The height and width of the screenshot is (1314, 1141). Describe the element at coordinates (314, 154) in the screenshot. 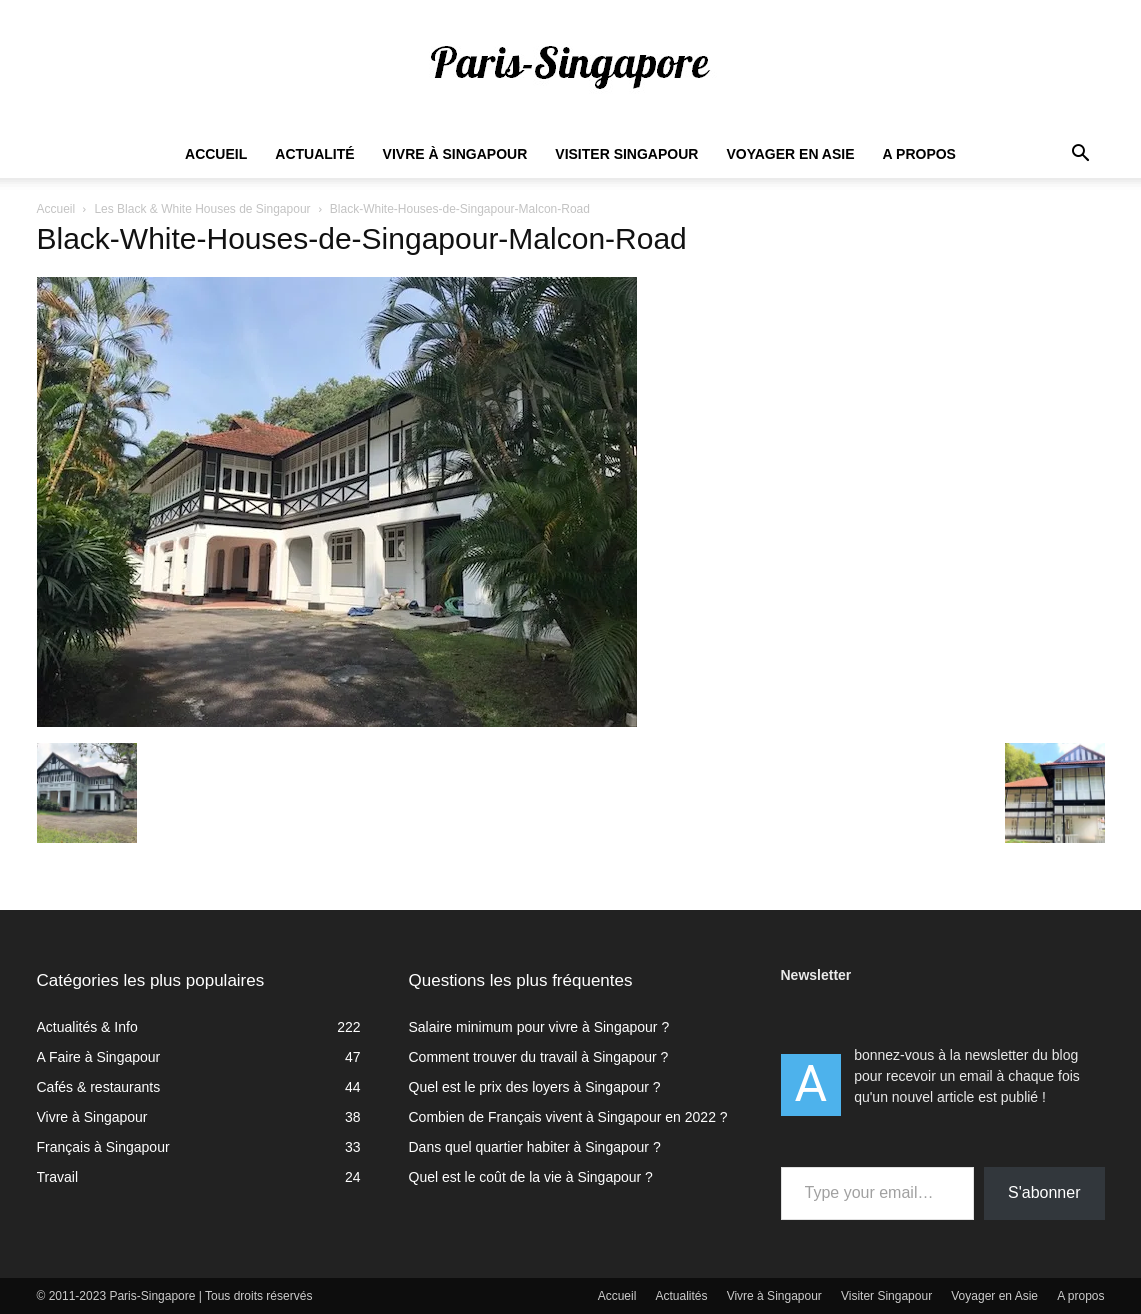

I see `Actualité` at that location.